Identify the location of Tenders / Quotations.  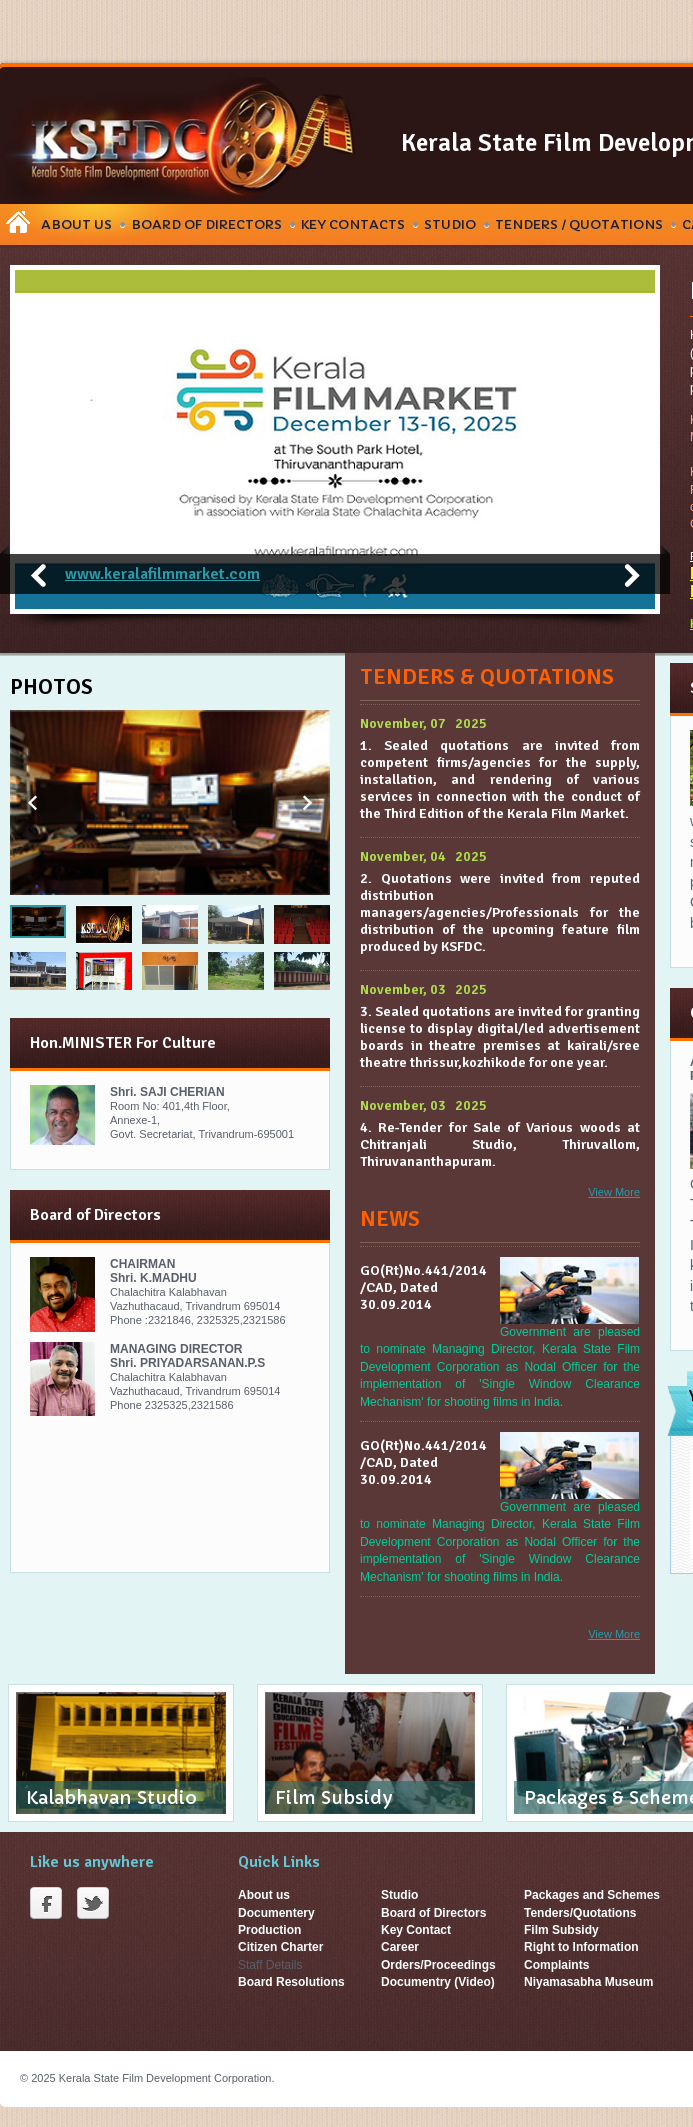
(579, 224).